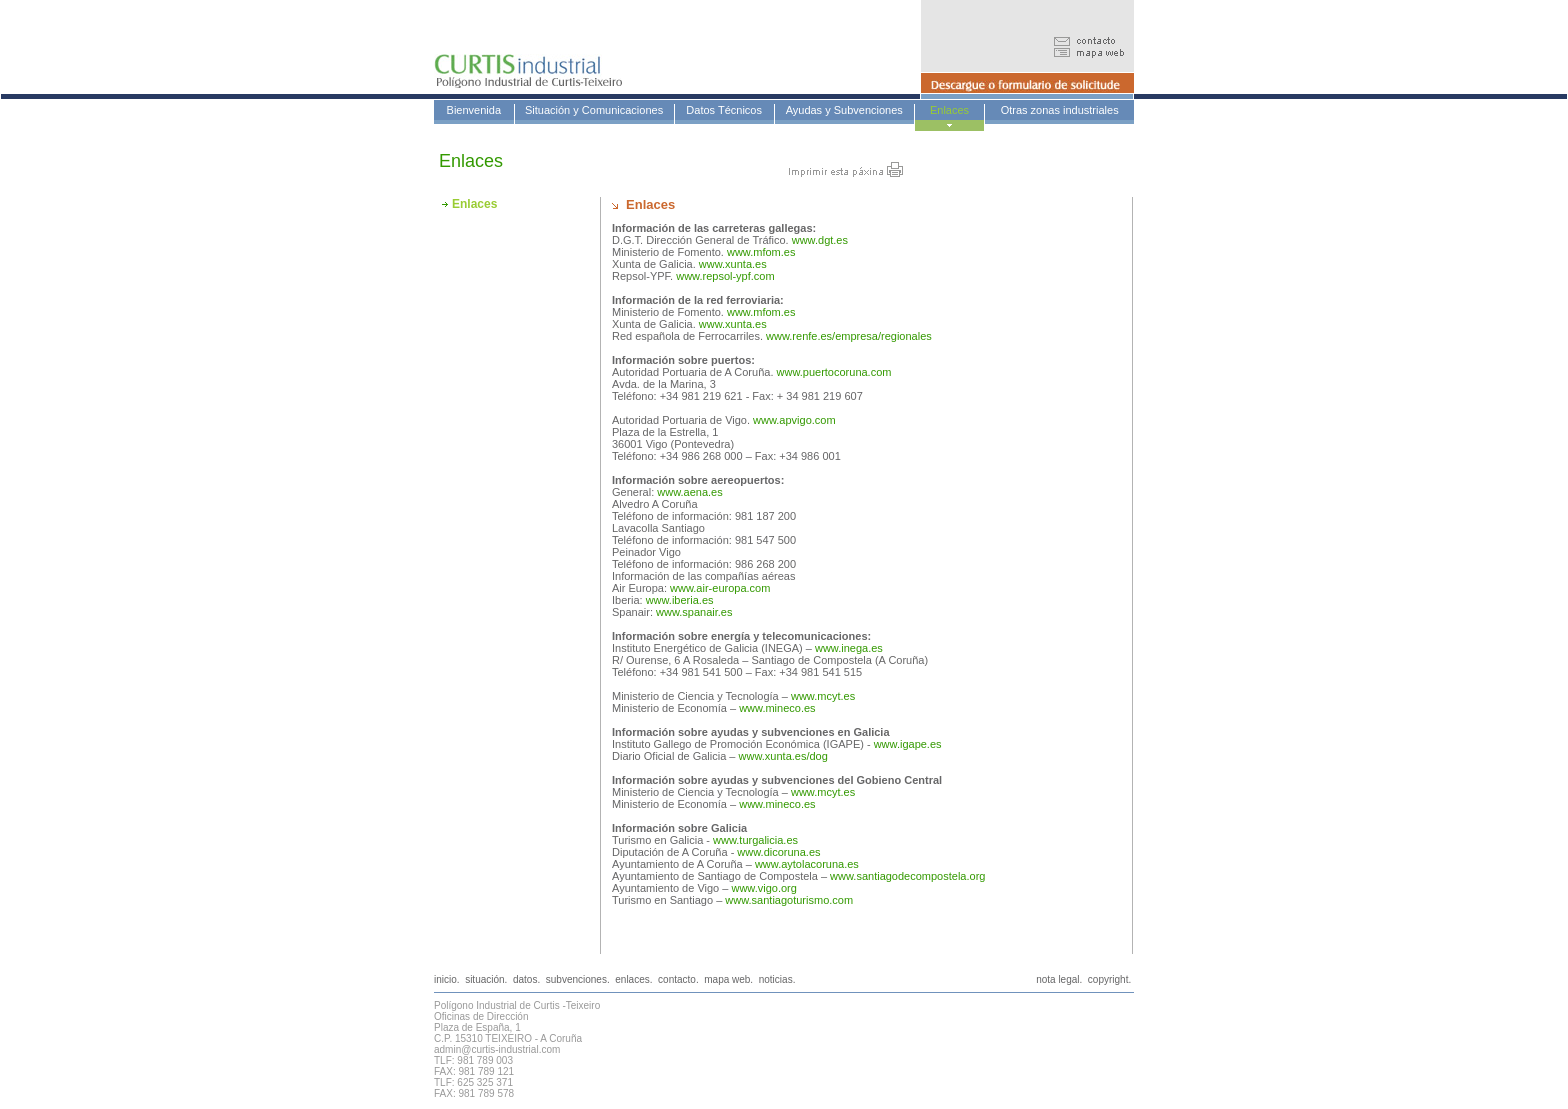  What do you see at coordinates (731, 264) in the screenshot?
I see `www.xunta.es` at bounding box center [731, 264].